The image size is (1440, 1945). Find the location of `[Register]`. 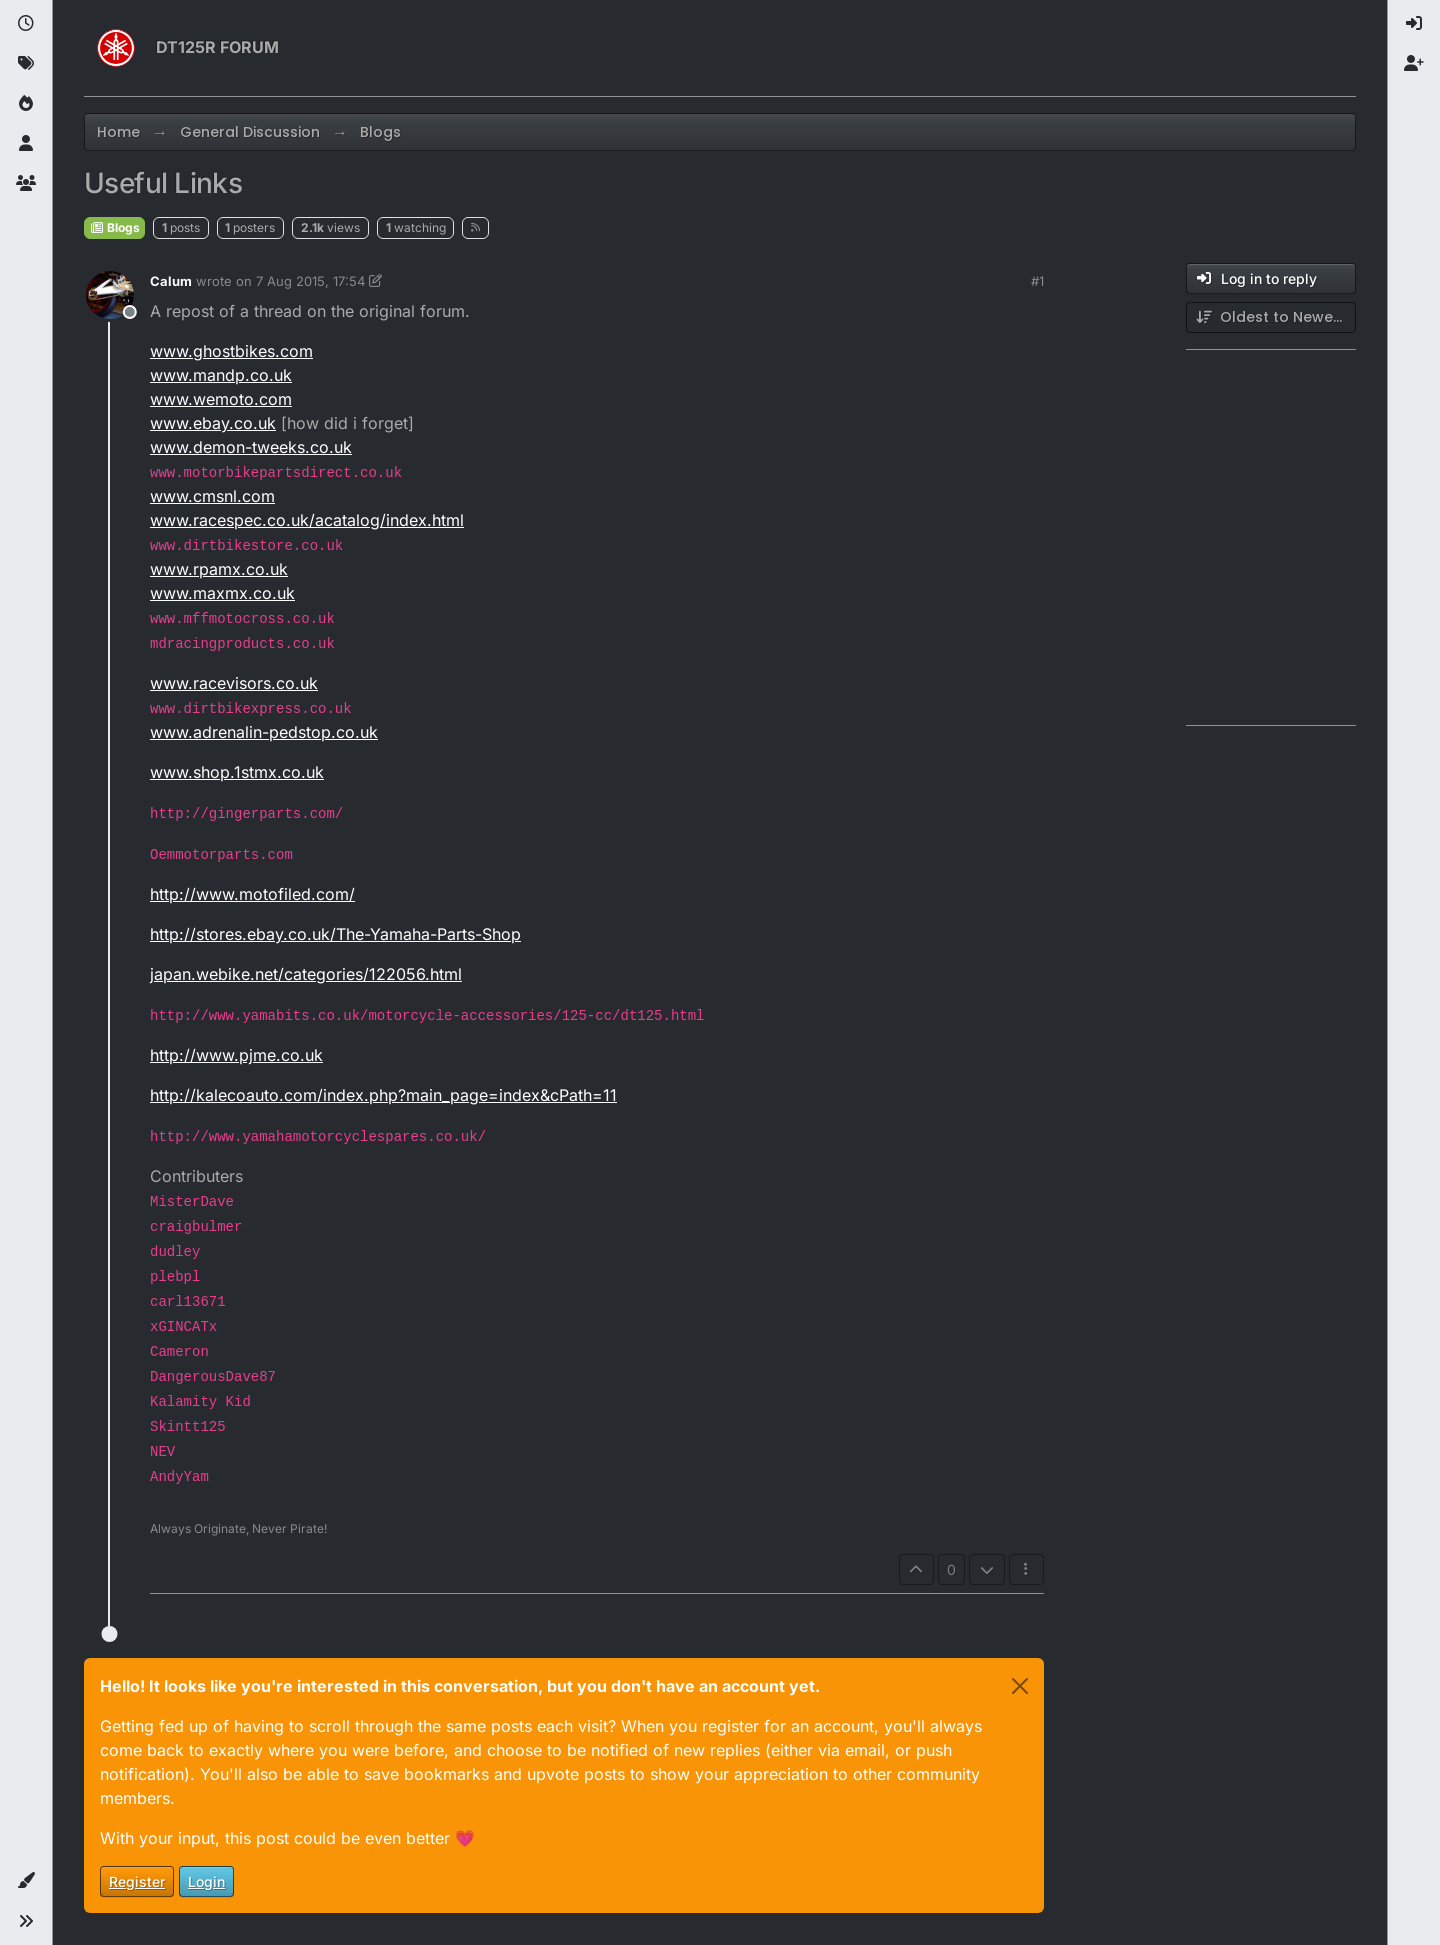

[Register] is located at coordinates (1414, 64).